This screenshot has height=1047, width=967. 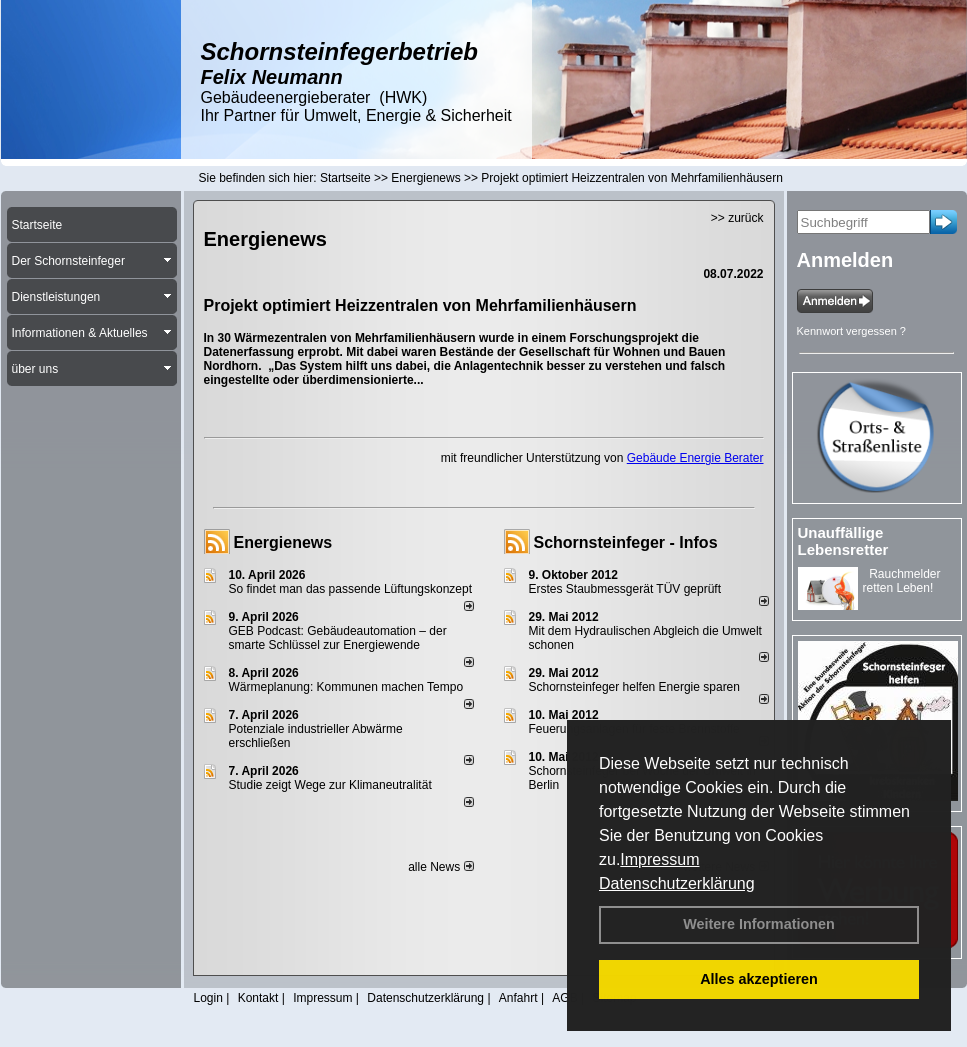 What do you see at coordinates (208, 998) in the screenshot?
I see `Login` at bounding box center [208, 998].